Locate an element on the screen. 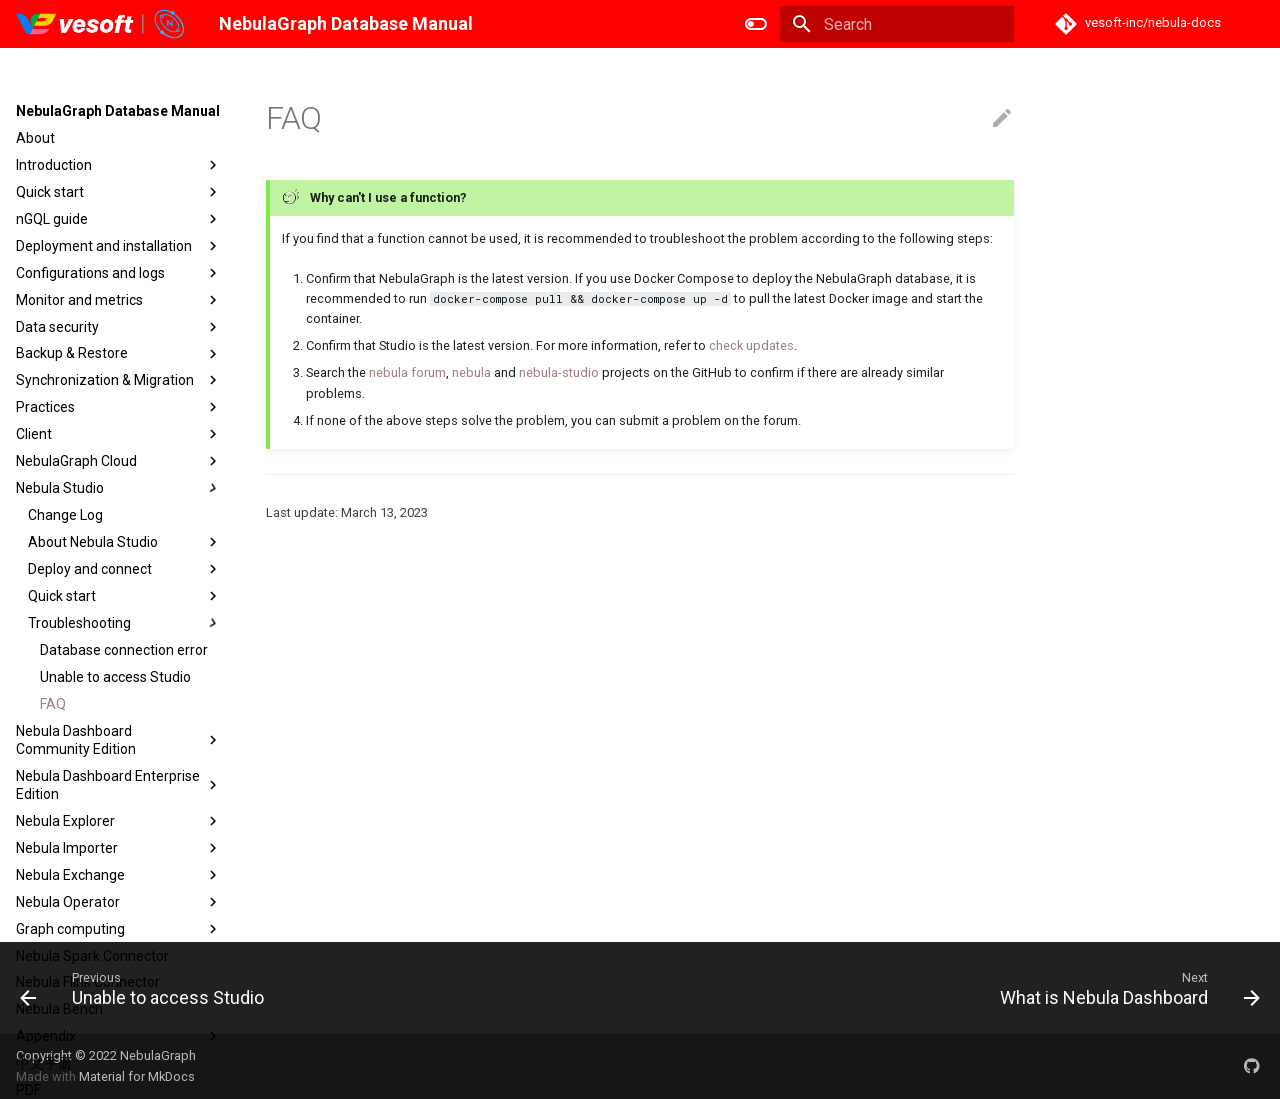 This screenshot has height=1099, width=1280. Introduction is located at coordinates (119, 165).